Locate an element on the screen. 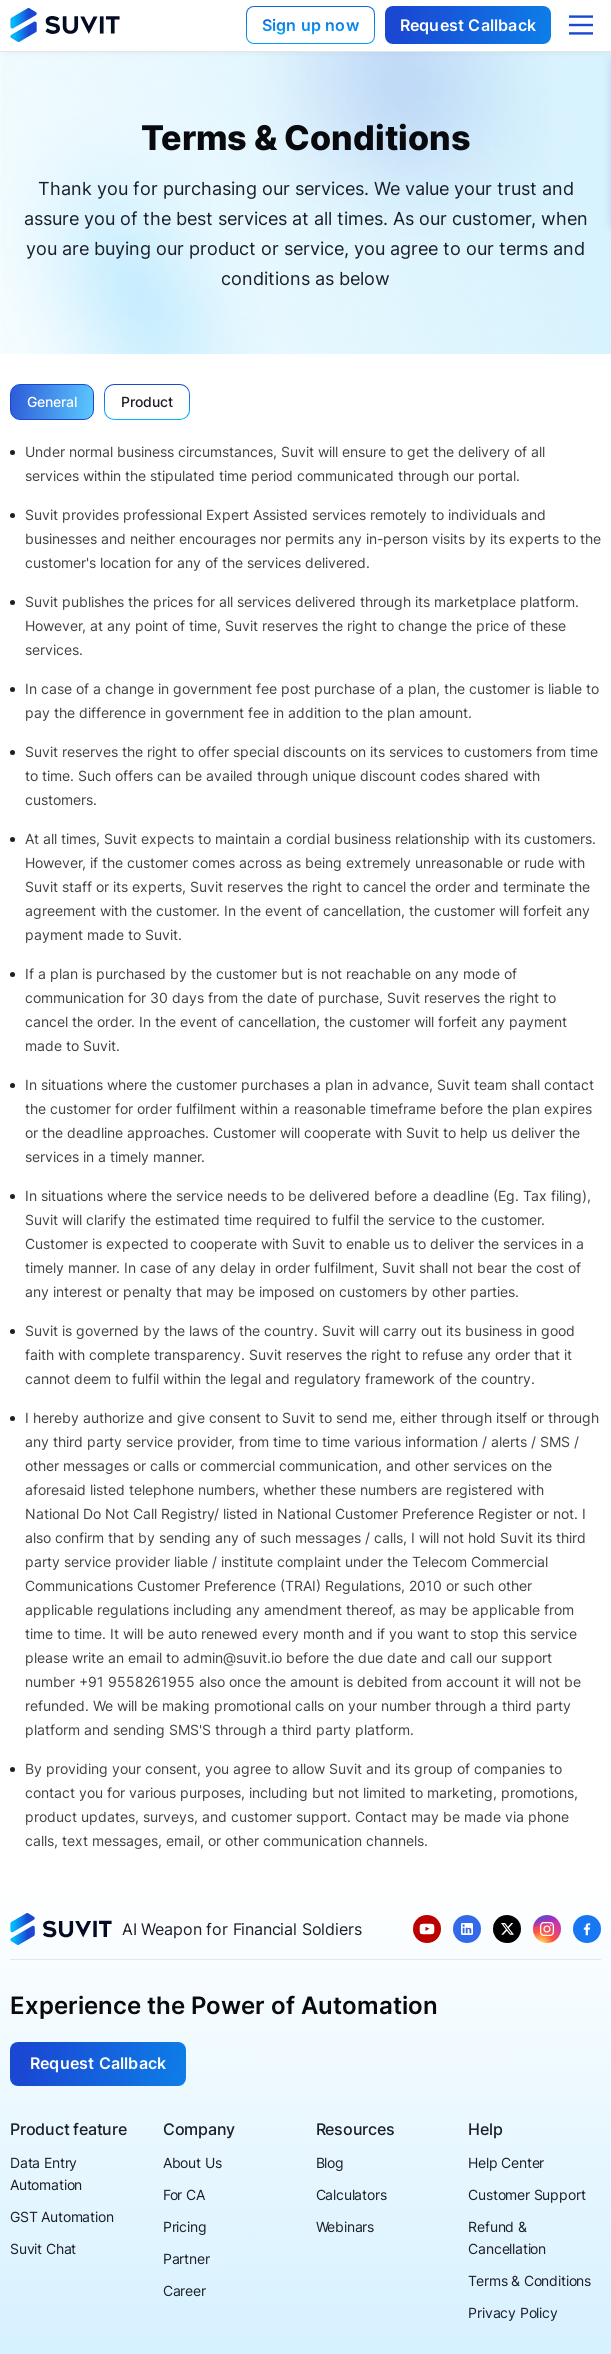 The width and height of the screenshot is (611, 2354). Suvit Chat is located at coordinates (43, 2248).